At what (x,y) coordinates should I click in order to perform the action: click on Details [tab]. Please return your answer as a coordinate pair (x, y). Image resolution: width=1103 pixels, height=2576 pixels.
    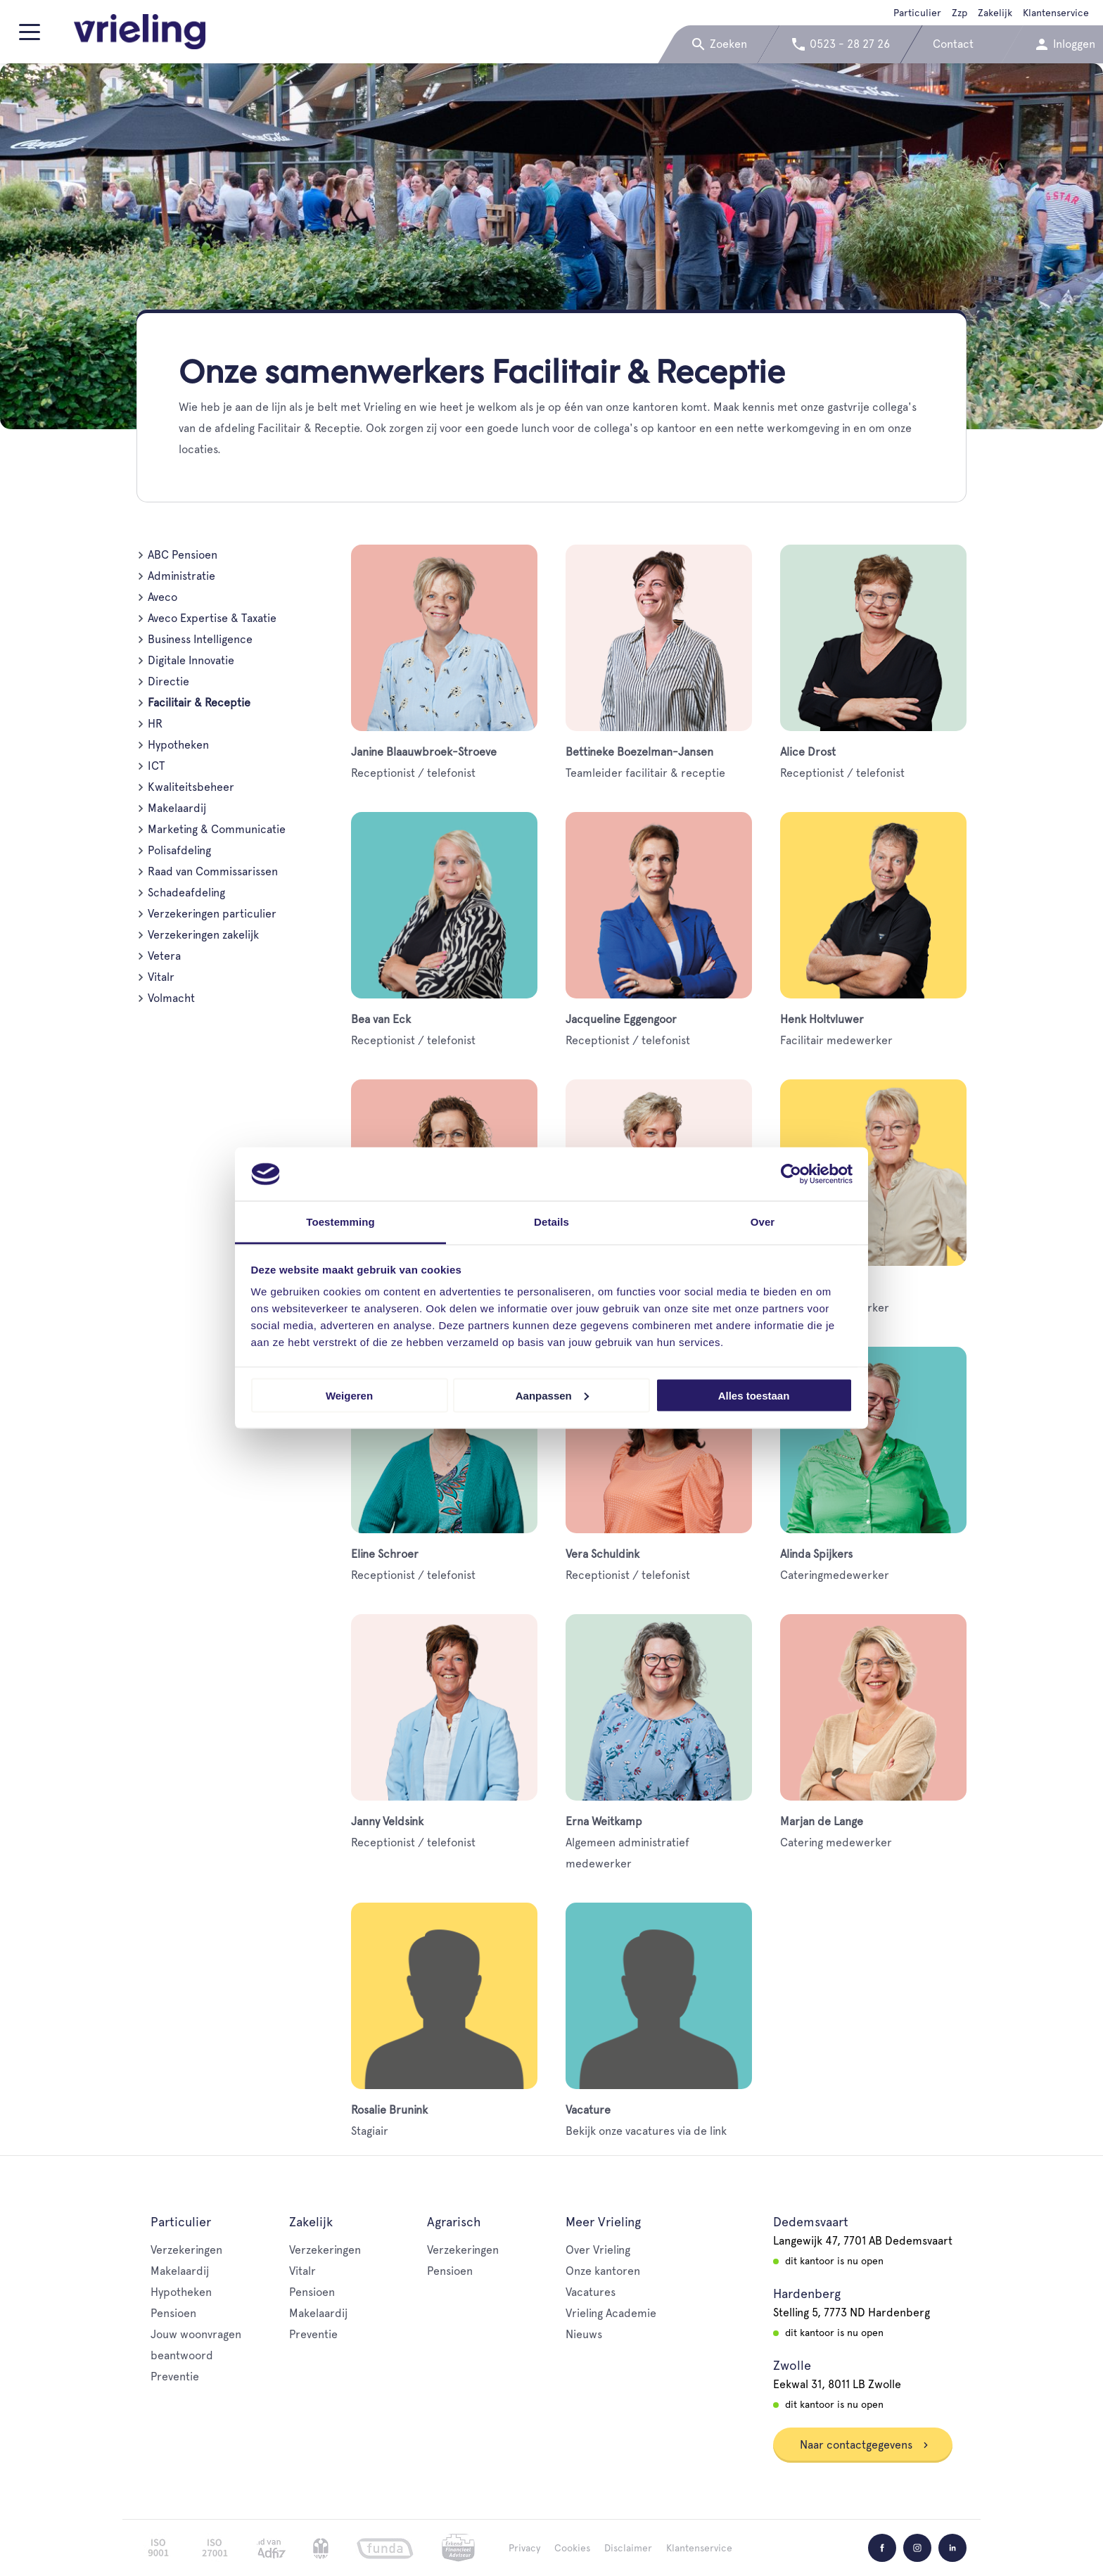
    Looking at the image, I should click on (551, 1222).